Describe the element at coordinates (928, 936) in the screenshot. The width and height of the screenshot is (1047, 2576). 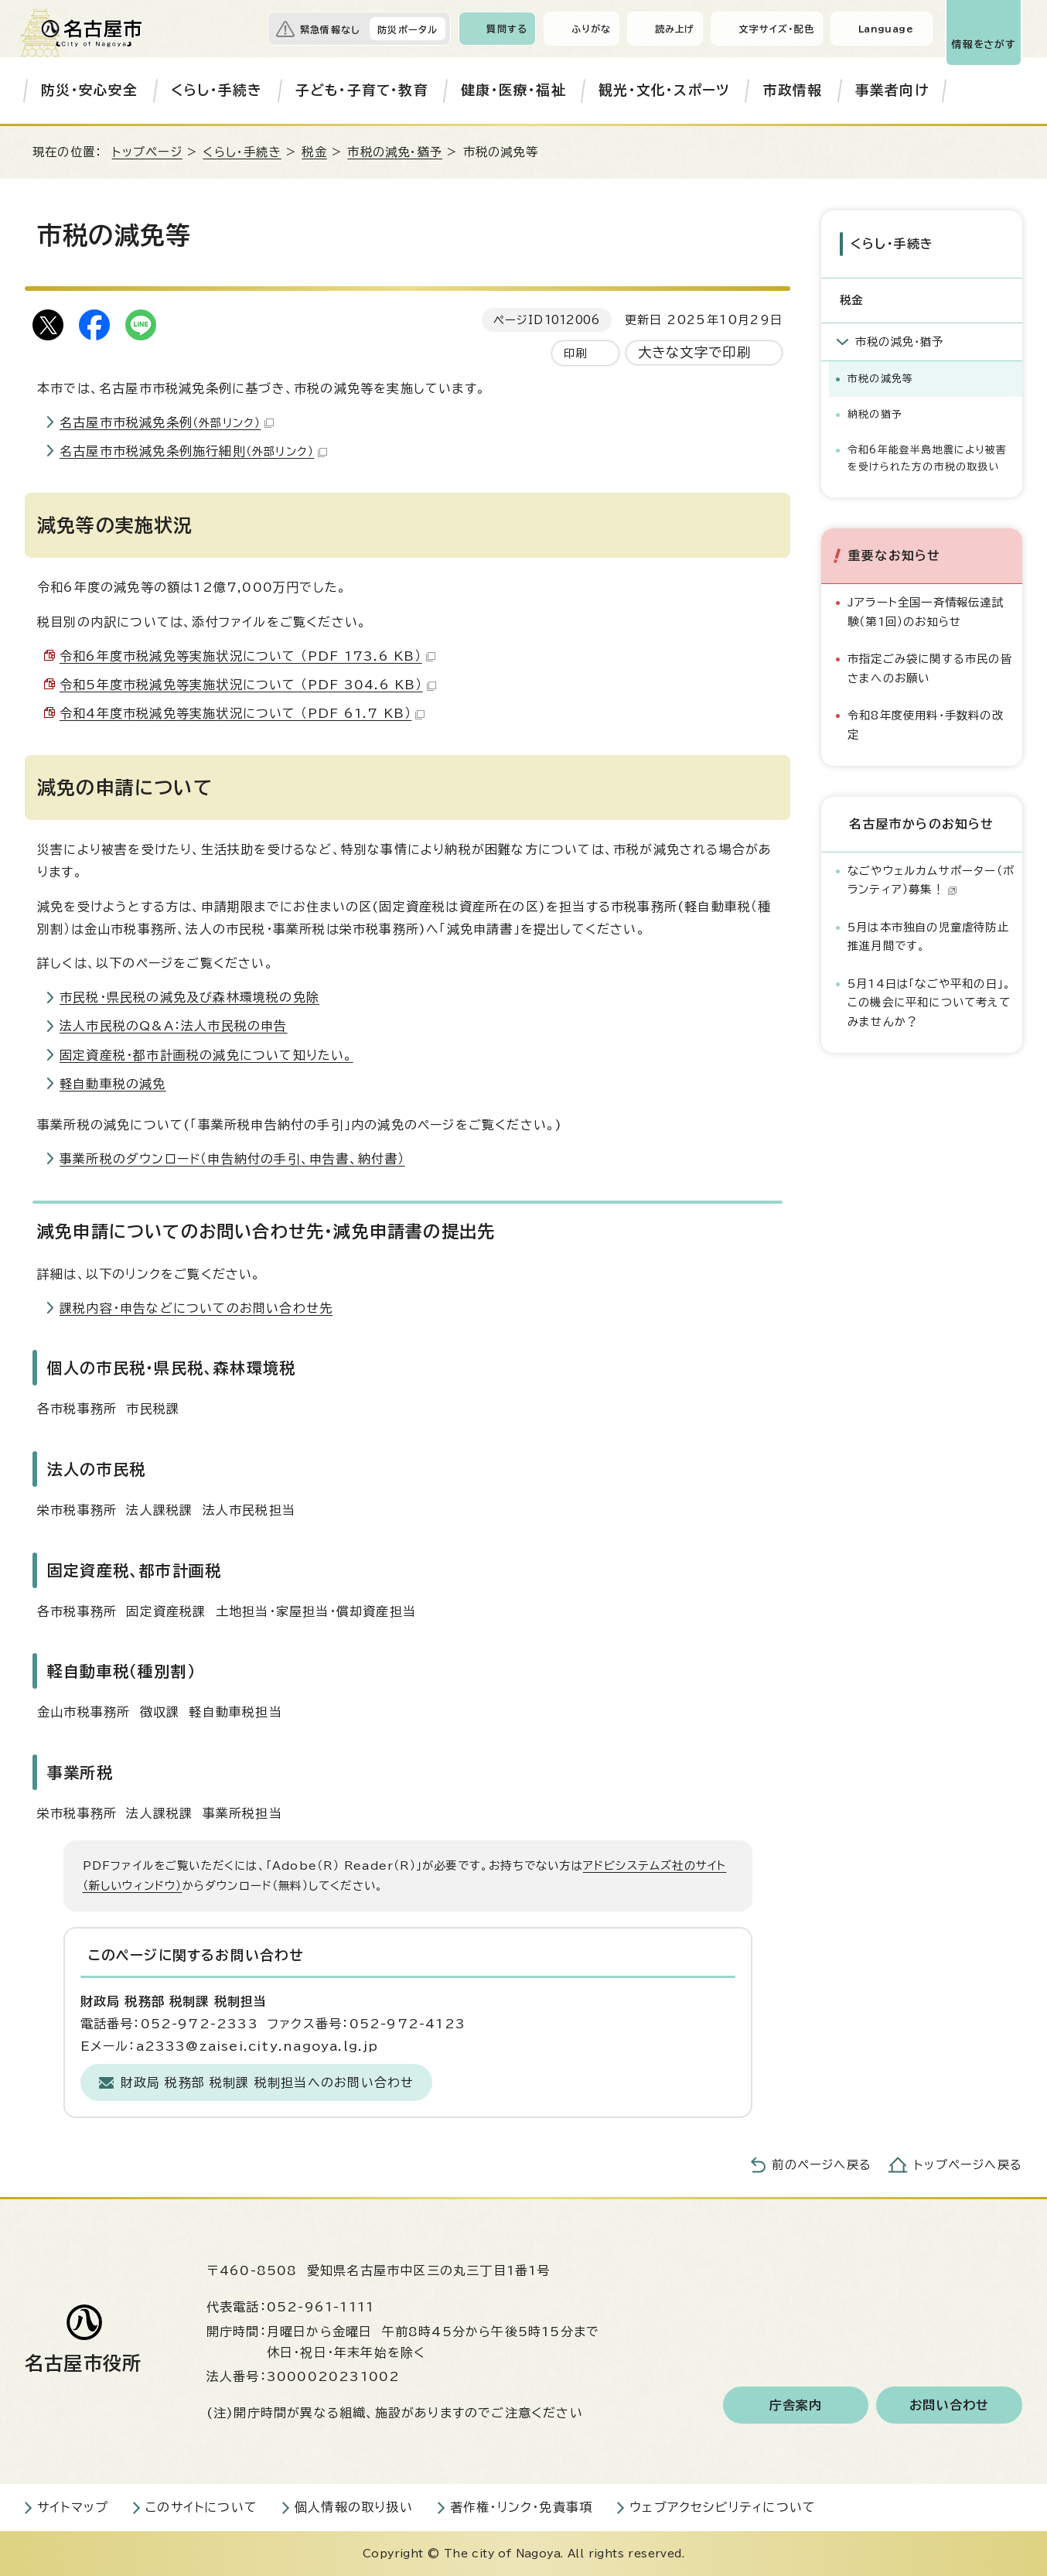
I see `5月は本市独自の児童虐待防止推進月間です。` at that location.